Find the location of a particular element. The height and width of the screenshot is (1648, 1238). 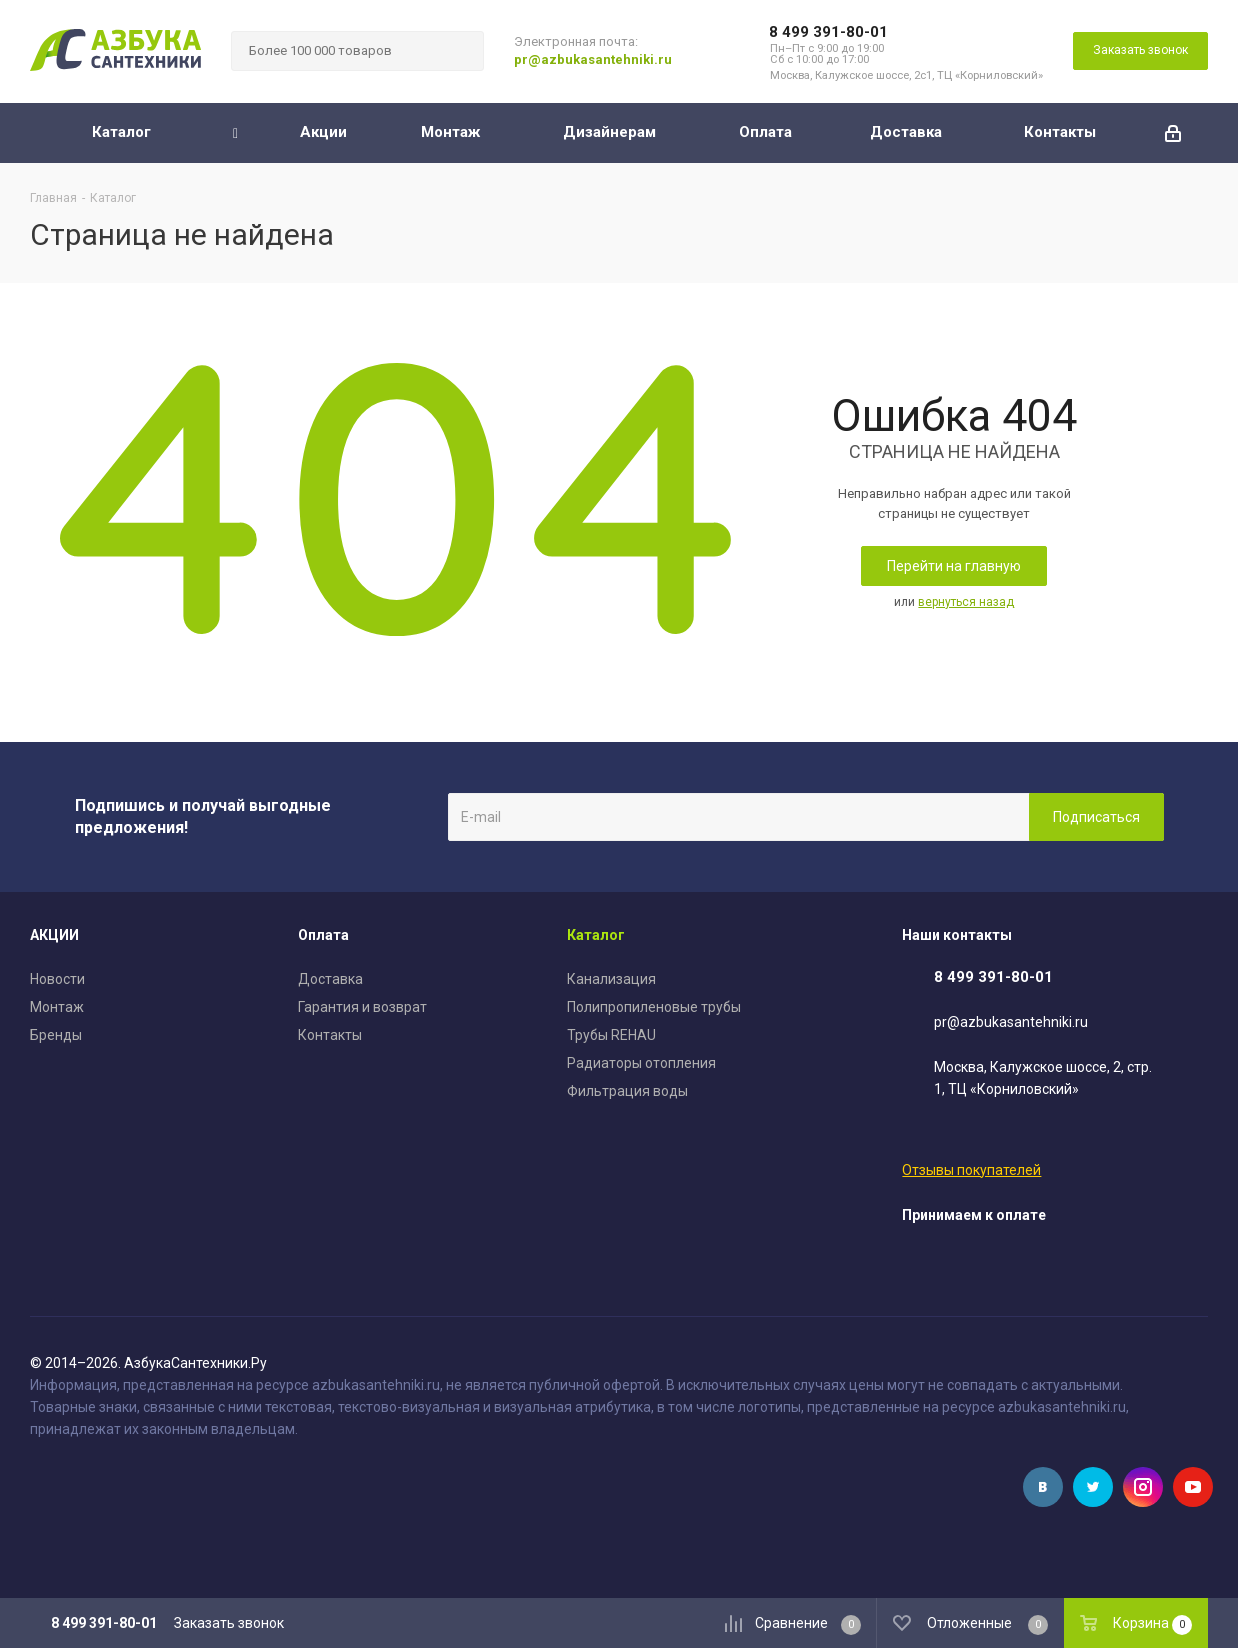

Instagram is located at coordinates (1143, 1487).